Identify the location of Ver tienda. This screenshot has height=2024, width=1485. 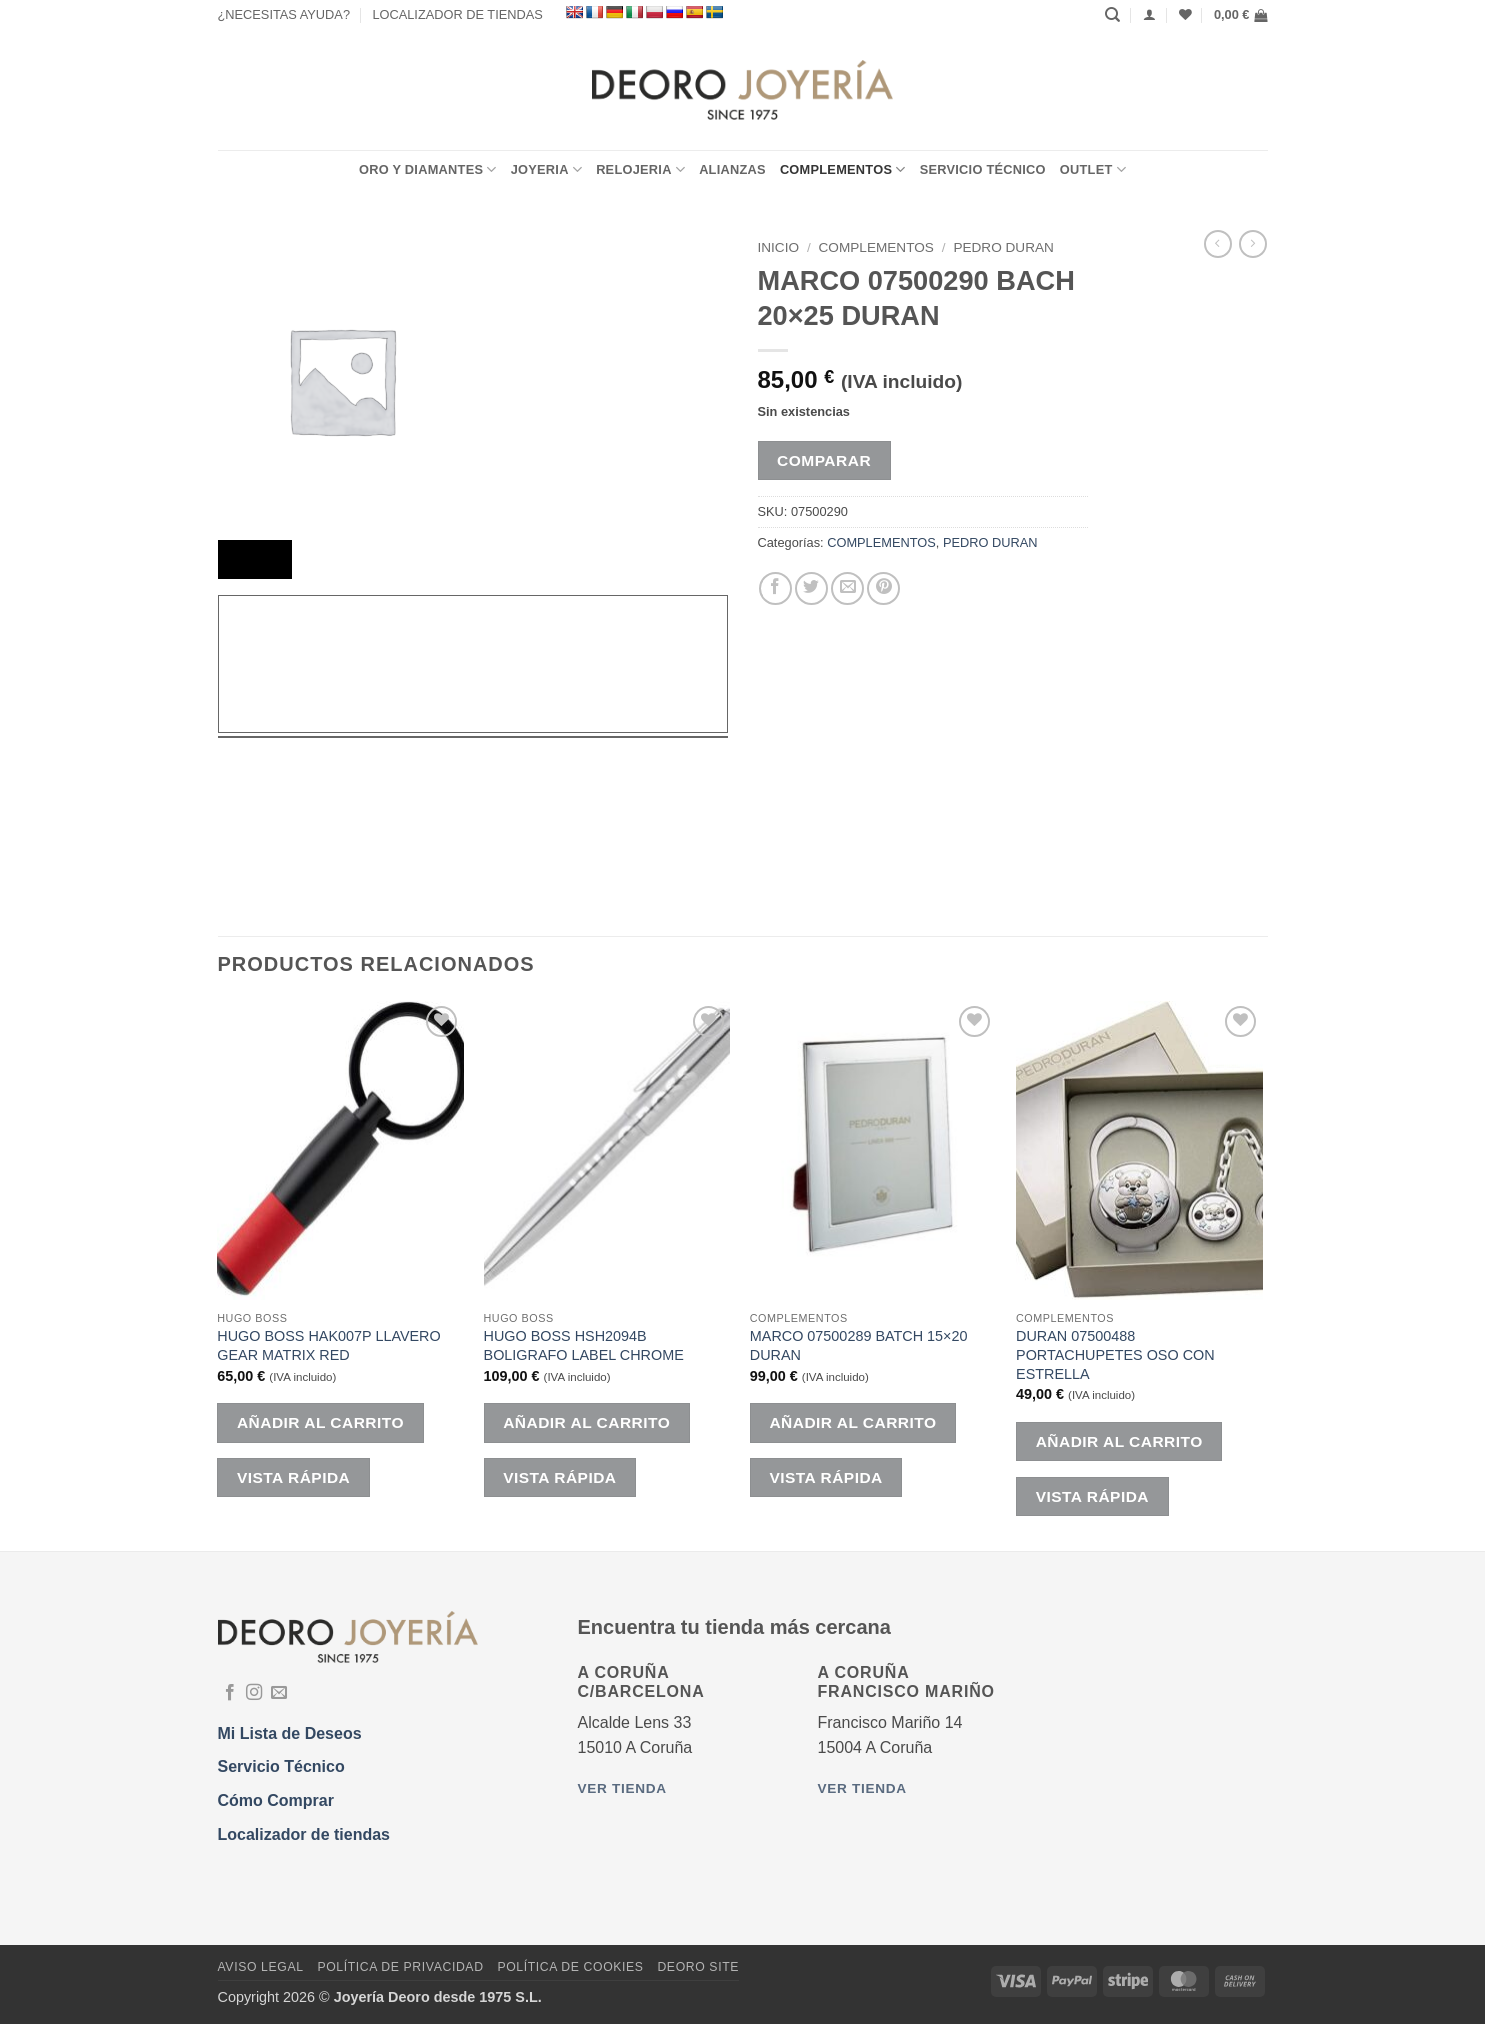
(622, 1788).